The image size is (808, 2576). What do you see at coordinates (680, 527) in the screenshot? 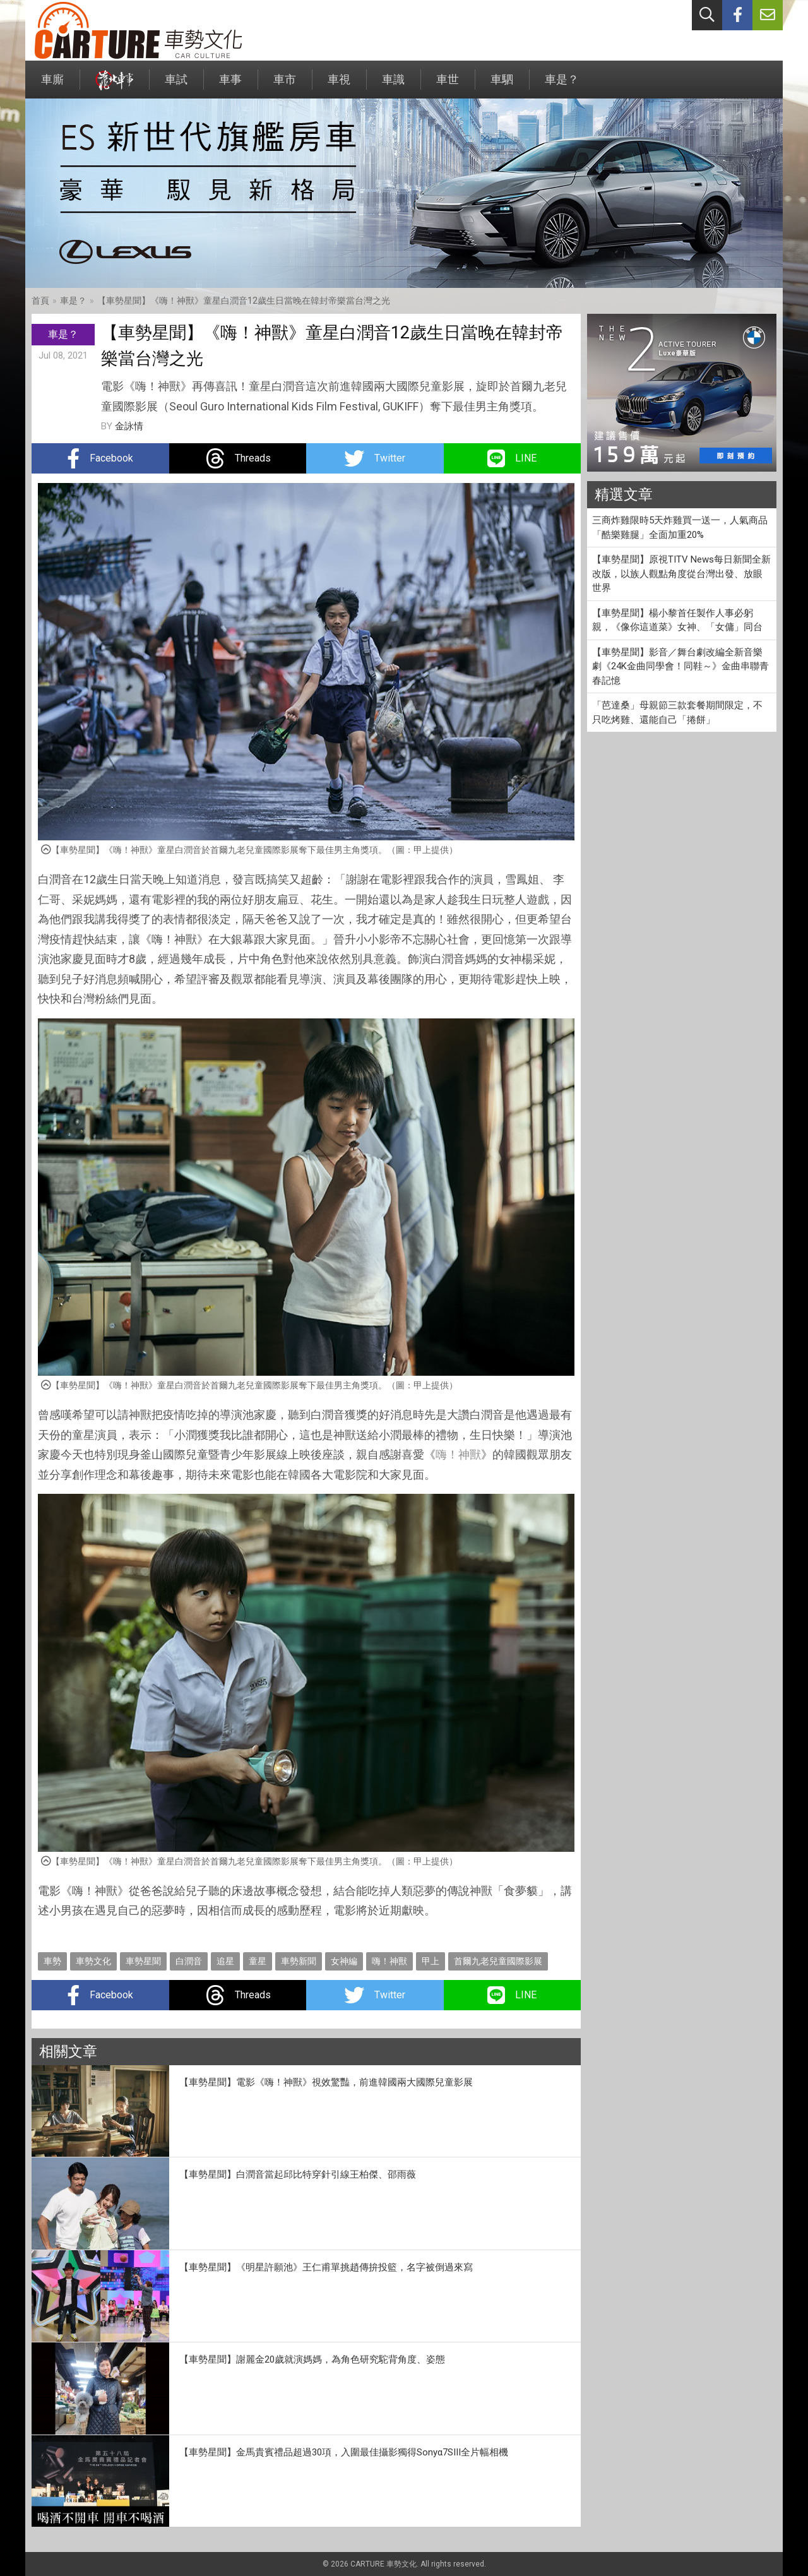
I see `三商炸雞限時5天炸雞買一送一，人氣商品「酷樂雞腿」全面加重20%` at bounding box center [680, 527].